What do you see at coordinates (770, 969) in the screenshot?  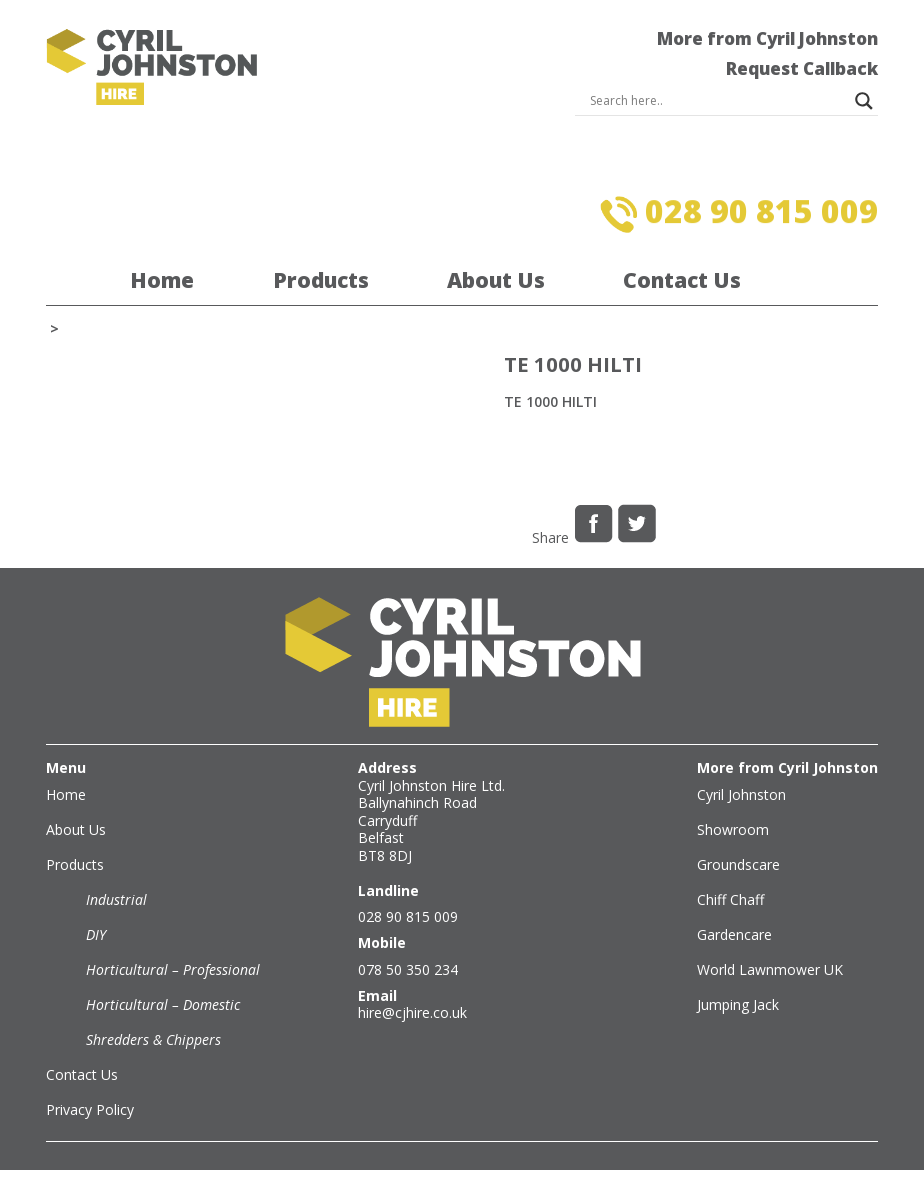 I see `World Lawnmower UK` at bounding box center [770, 969].